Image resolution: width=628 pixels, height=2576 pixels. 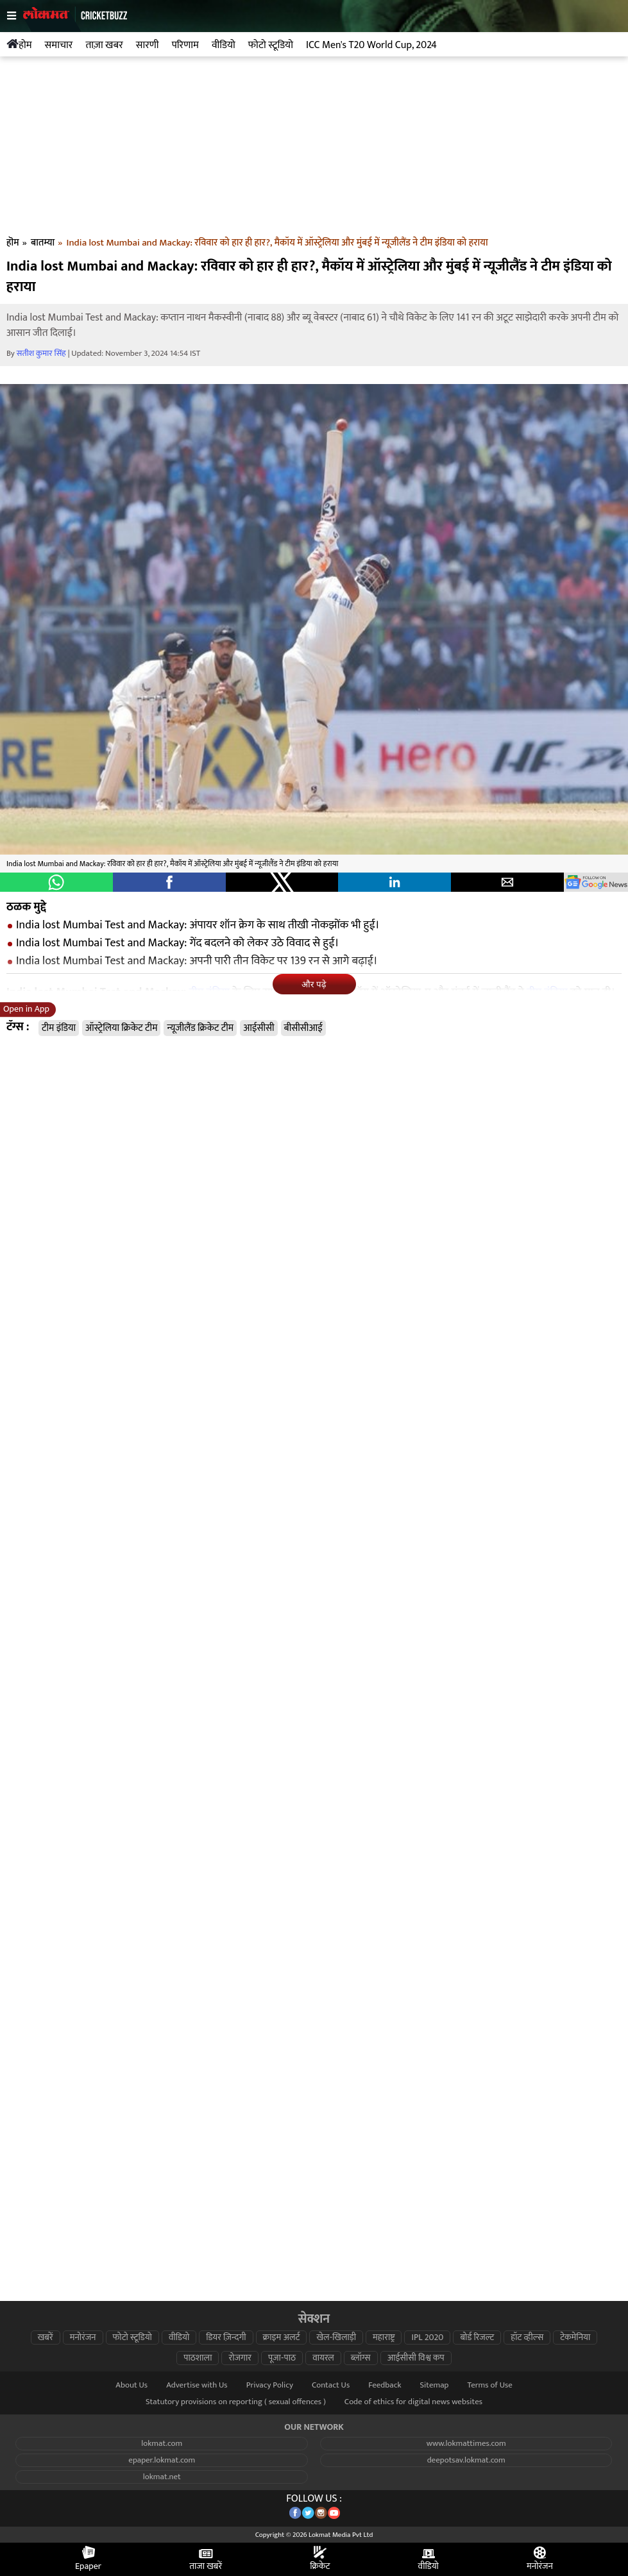 What do you see at coordinates (161, 2460) in the screenshot?
I see `epaper.lokmat.com` at bounding box center [161, 2460].